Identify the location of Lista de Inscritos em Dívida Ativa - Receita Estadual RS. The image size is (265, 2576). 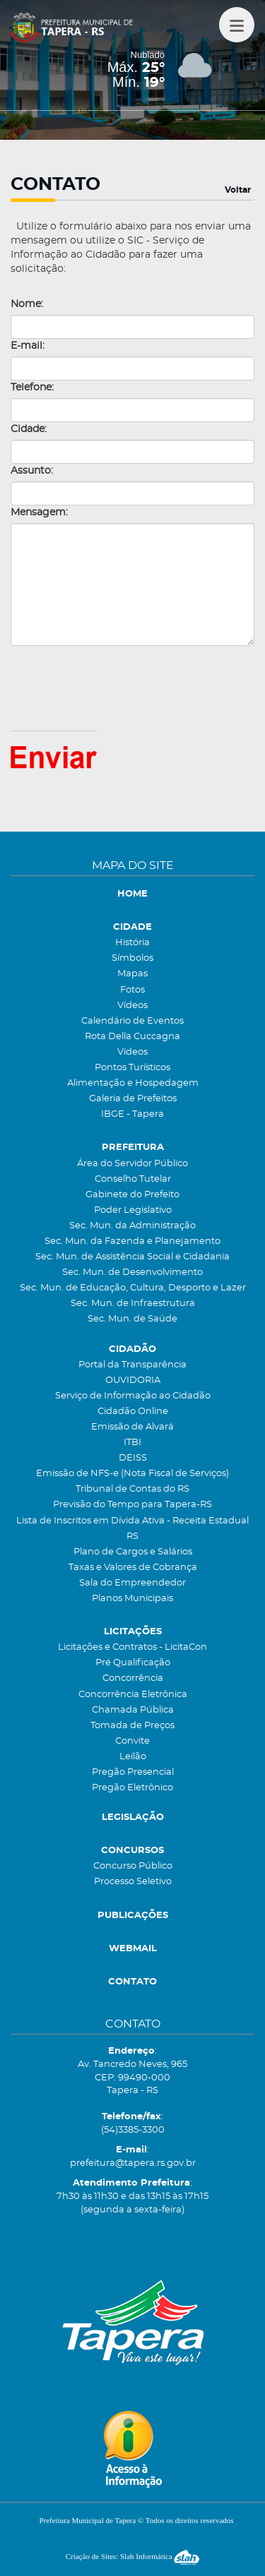
(132, 1528).